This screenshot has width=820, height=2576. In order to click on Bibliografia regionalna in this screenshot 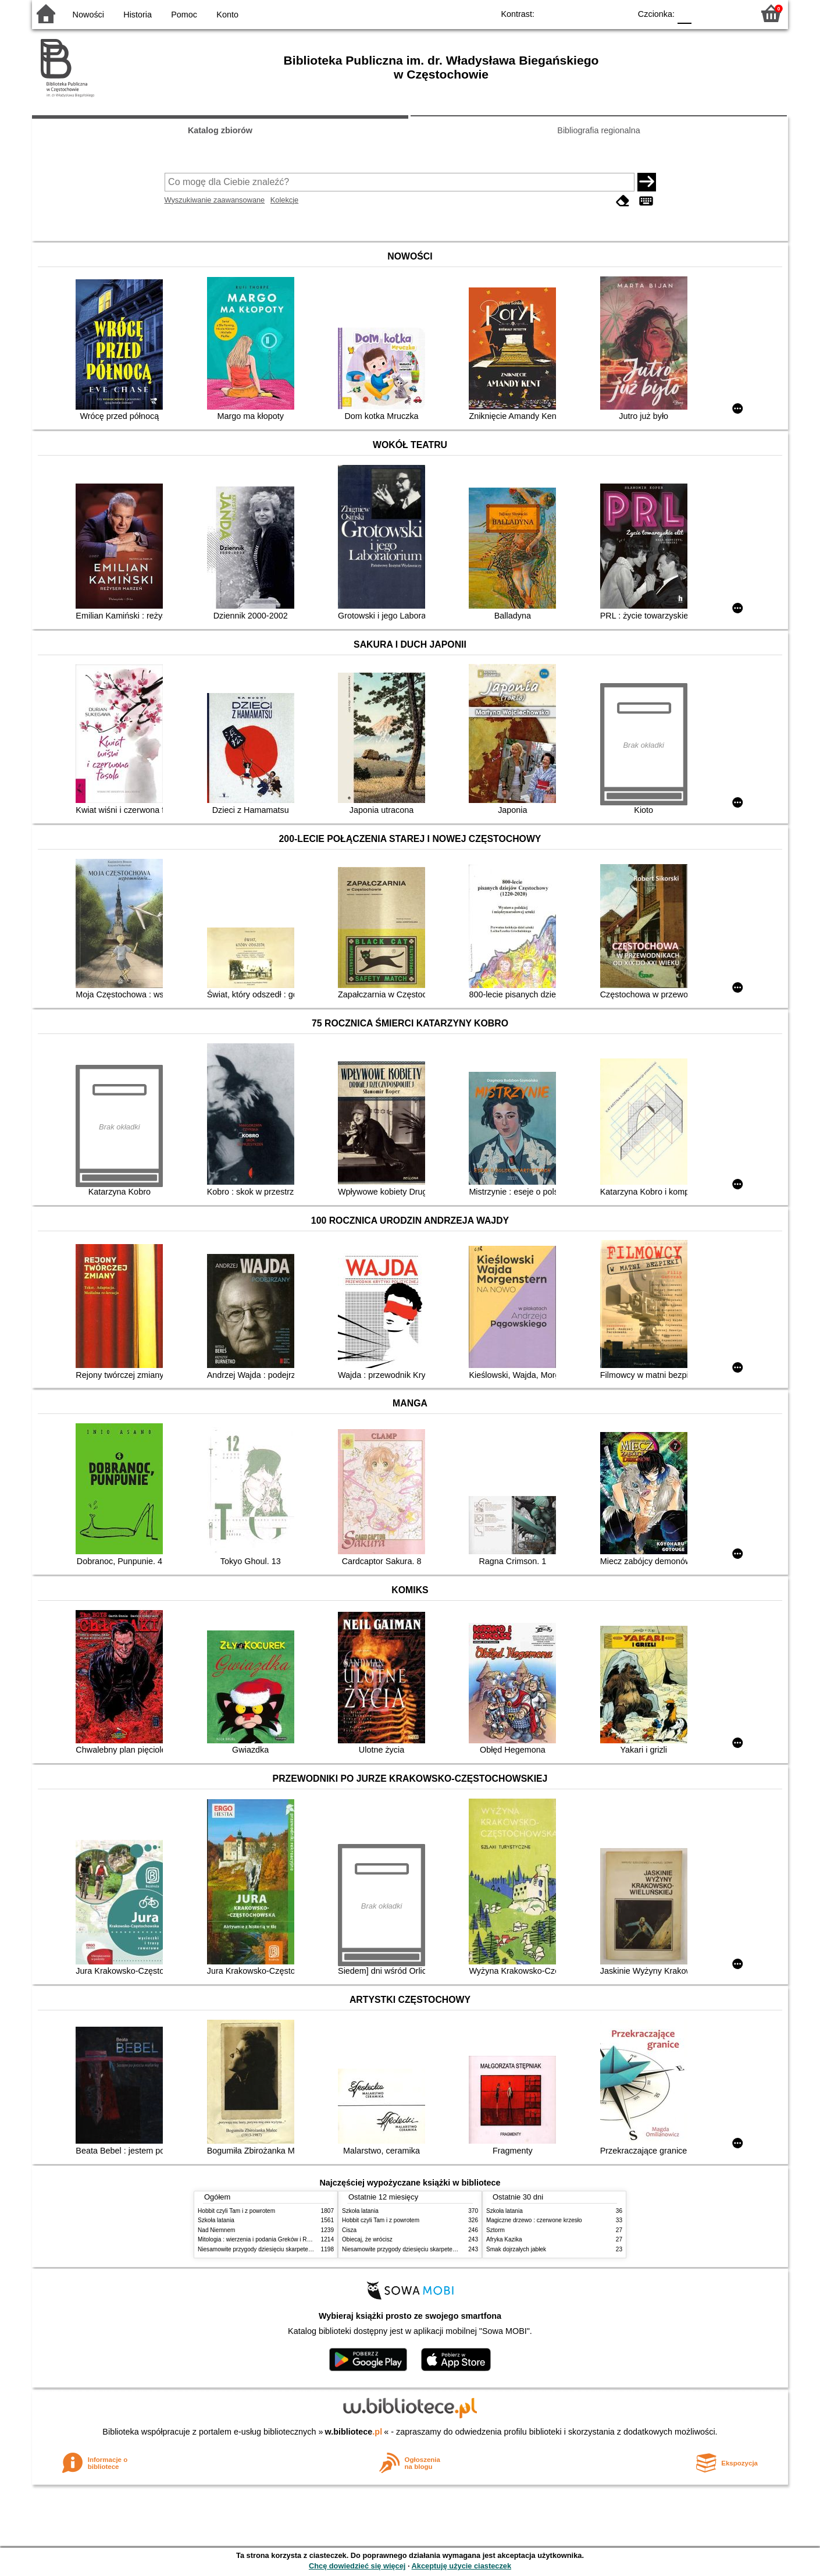, I will do `click(598, 130)`.